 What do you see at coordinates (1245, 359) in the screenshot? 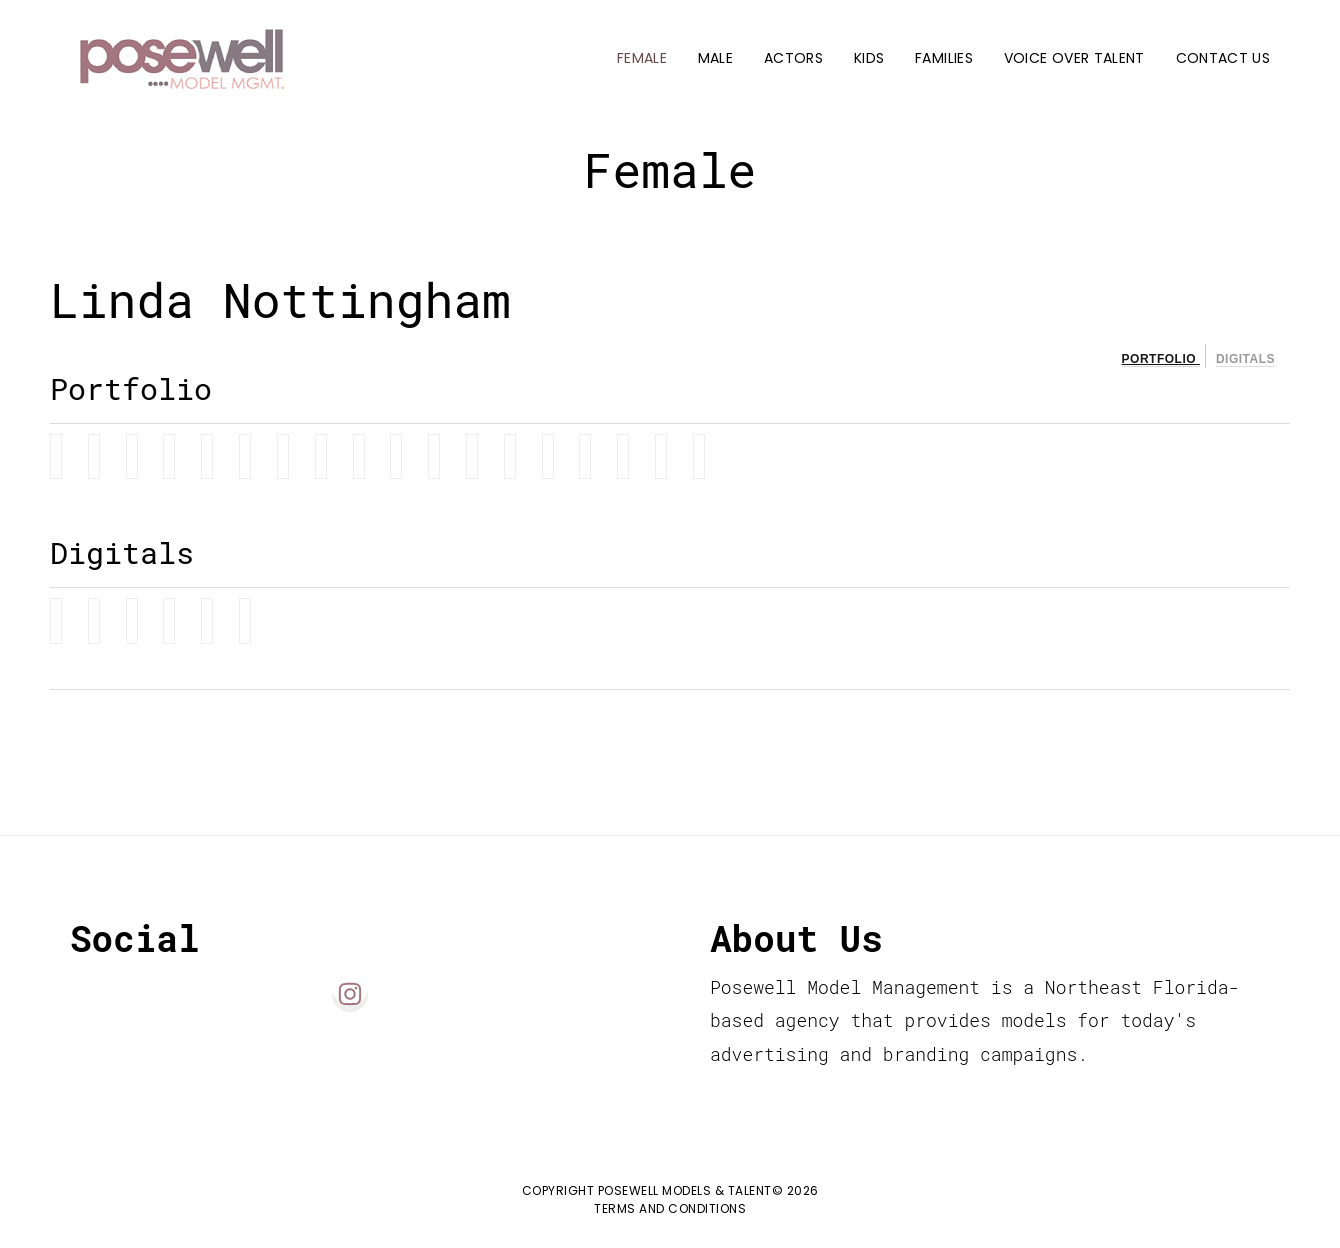
I see `Digitals` at bounding box center [1245, 359].